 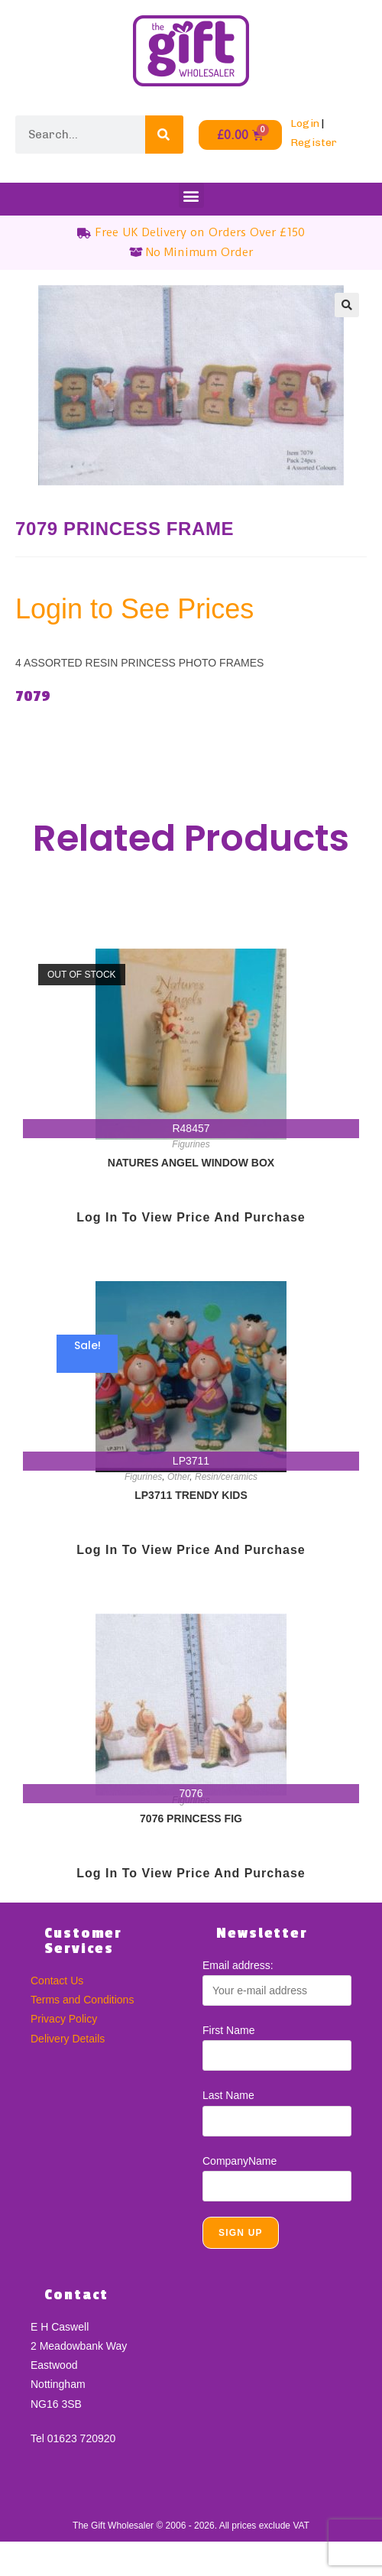 What do you see at coordinates (239, 2161) in the screenshot?
I see `CompanyName` at bounding box center [239, 2161].